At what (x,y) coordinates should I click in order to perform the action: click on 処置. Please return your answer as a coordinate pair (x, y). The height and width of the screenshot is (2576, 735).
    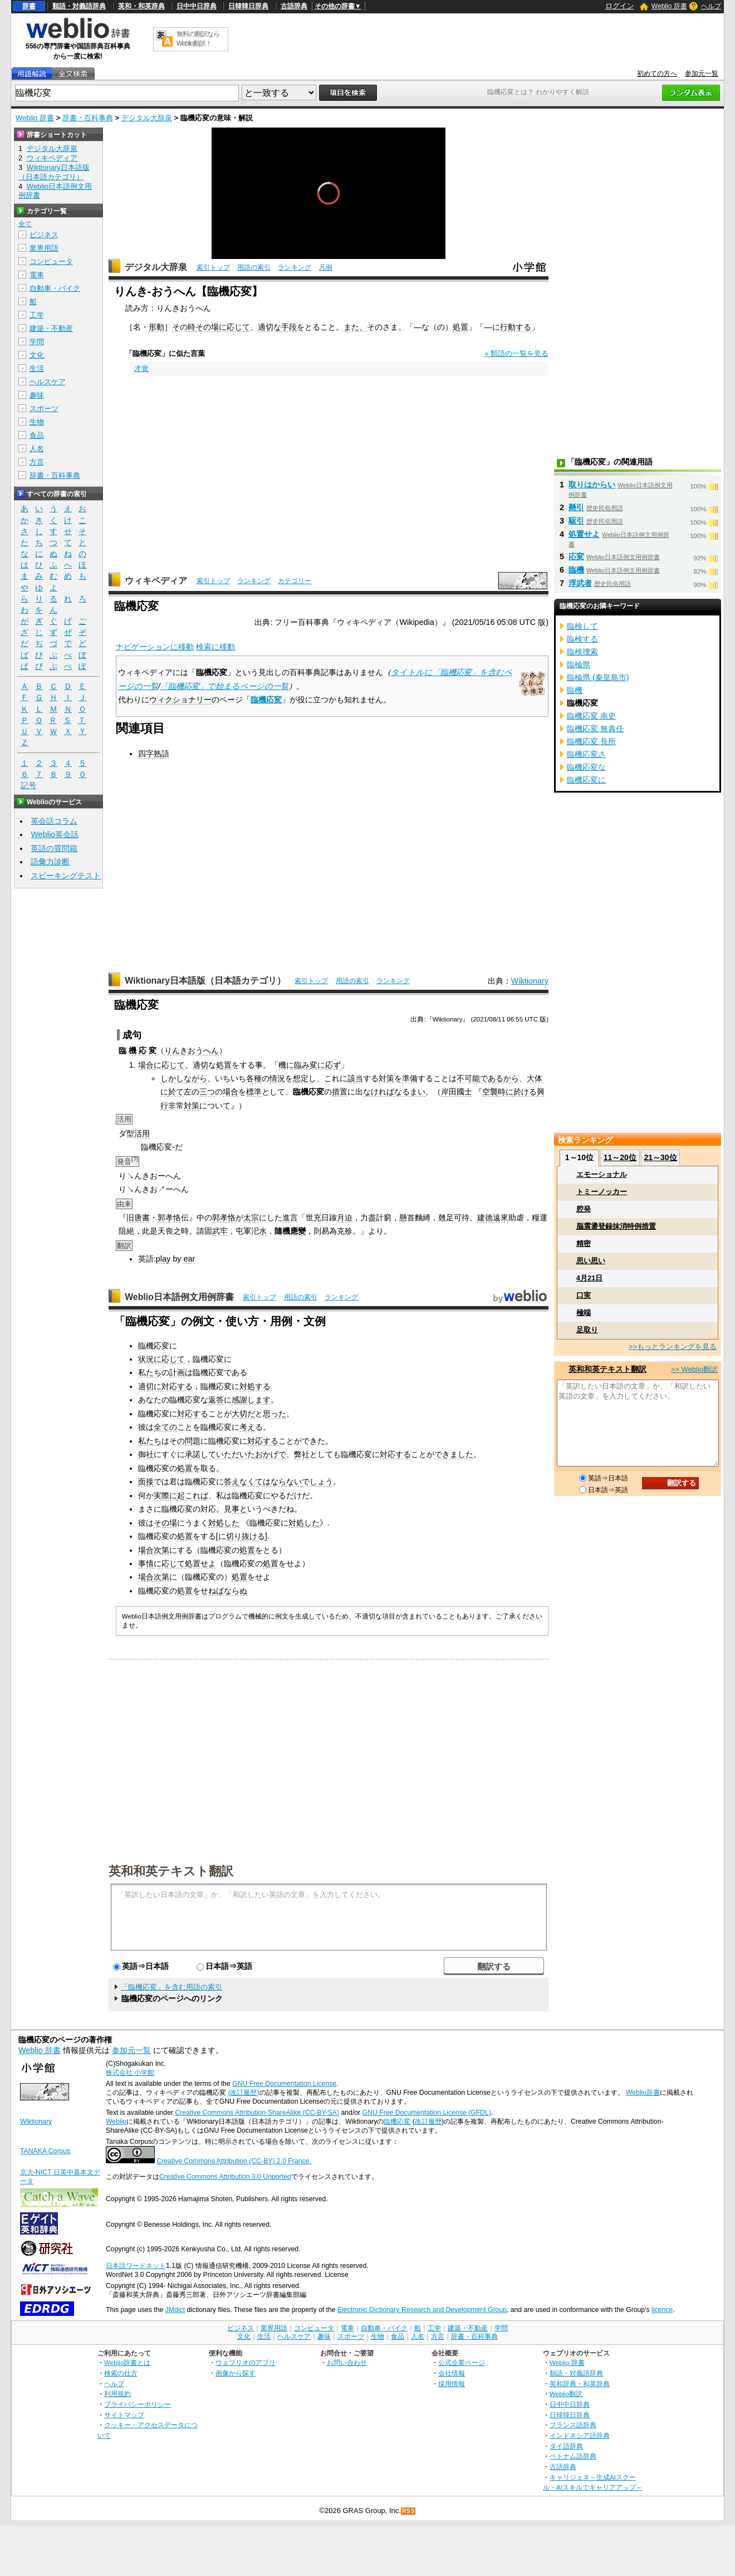
    Looking at the image, I should click on (460, 326).